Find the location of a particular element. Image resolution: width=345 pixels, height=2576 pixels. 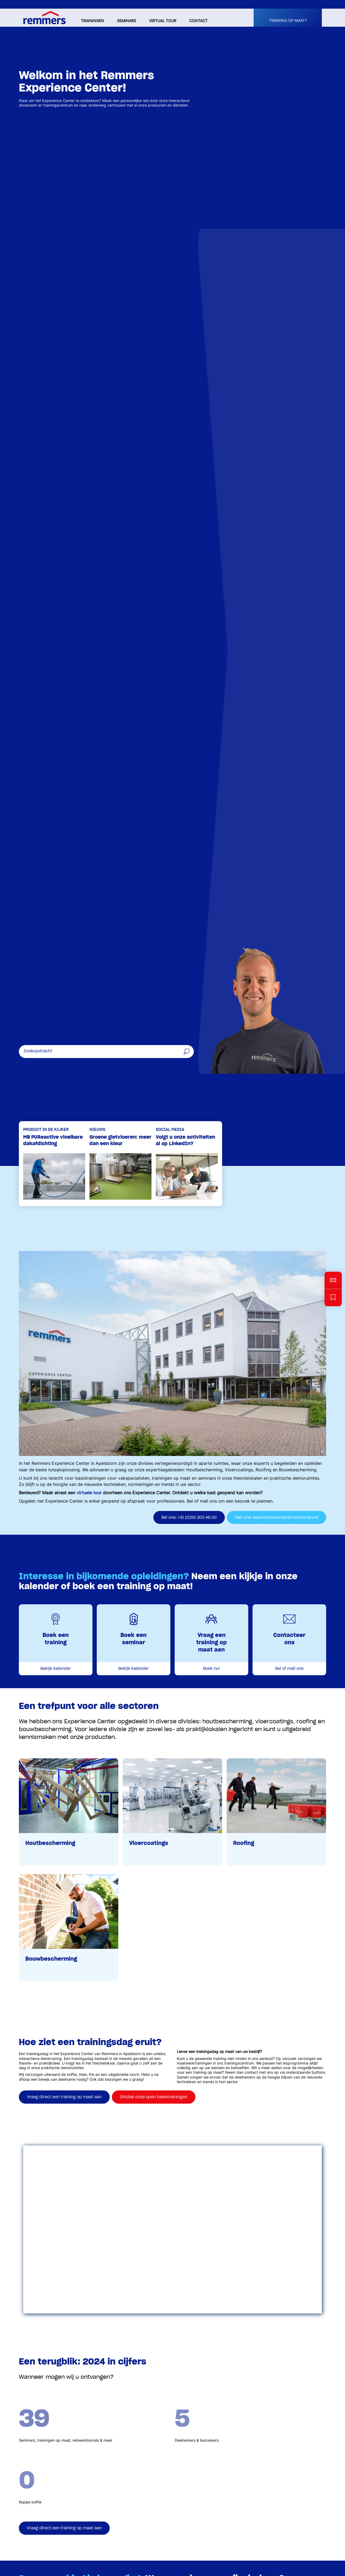

Bel ons: +31 (0)55 303 48 00 is located at coordinates (189, 1517).